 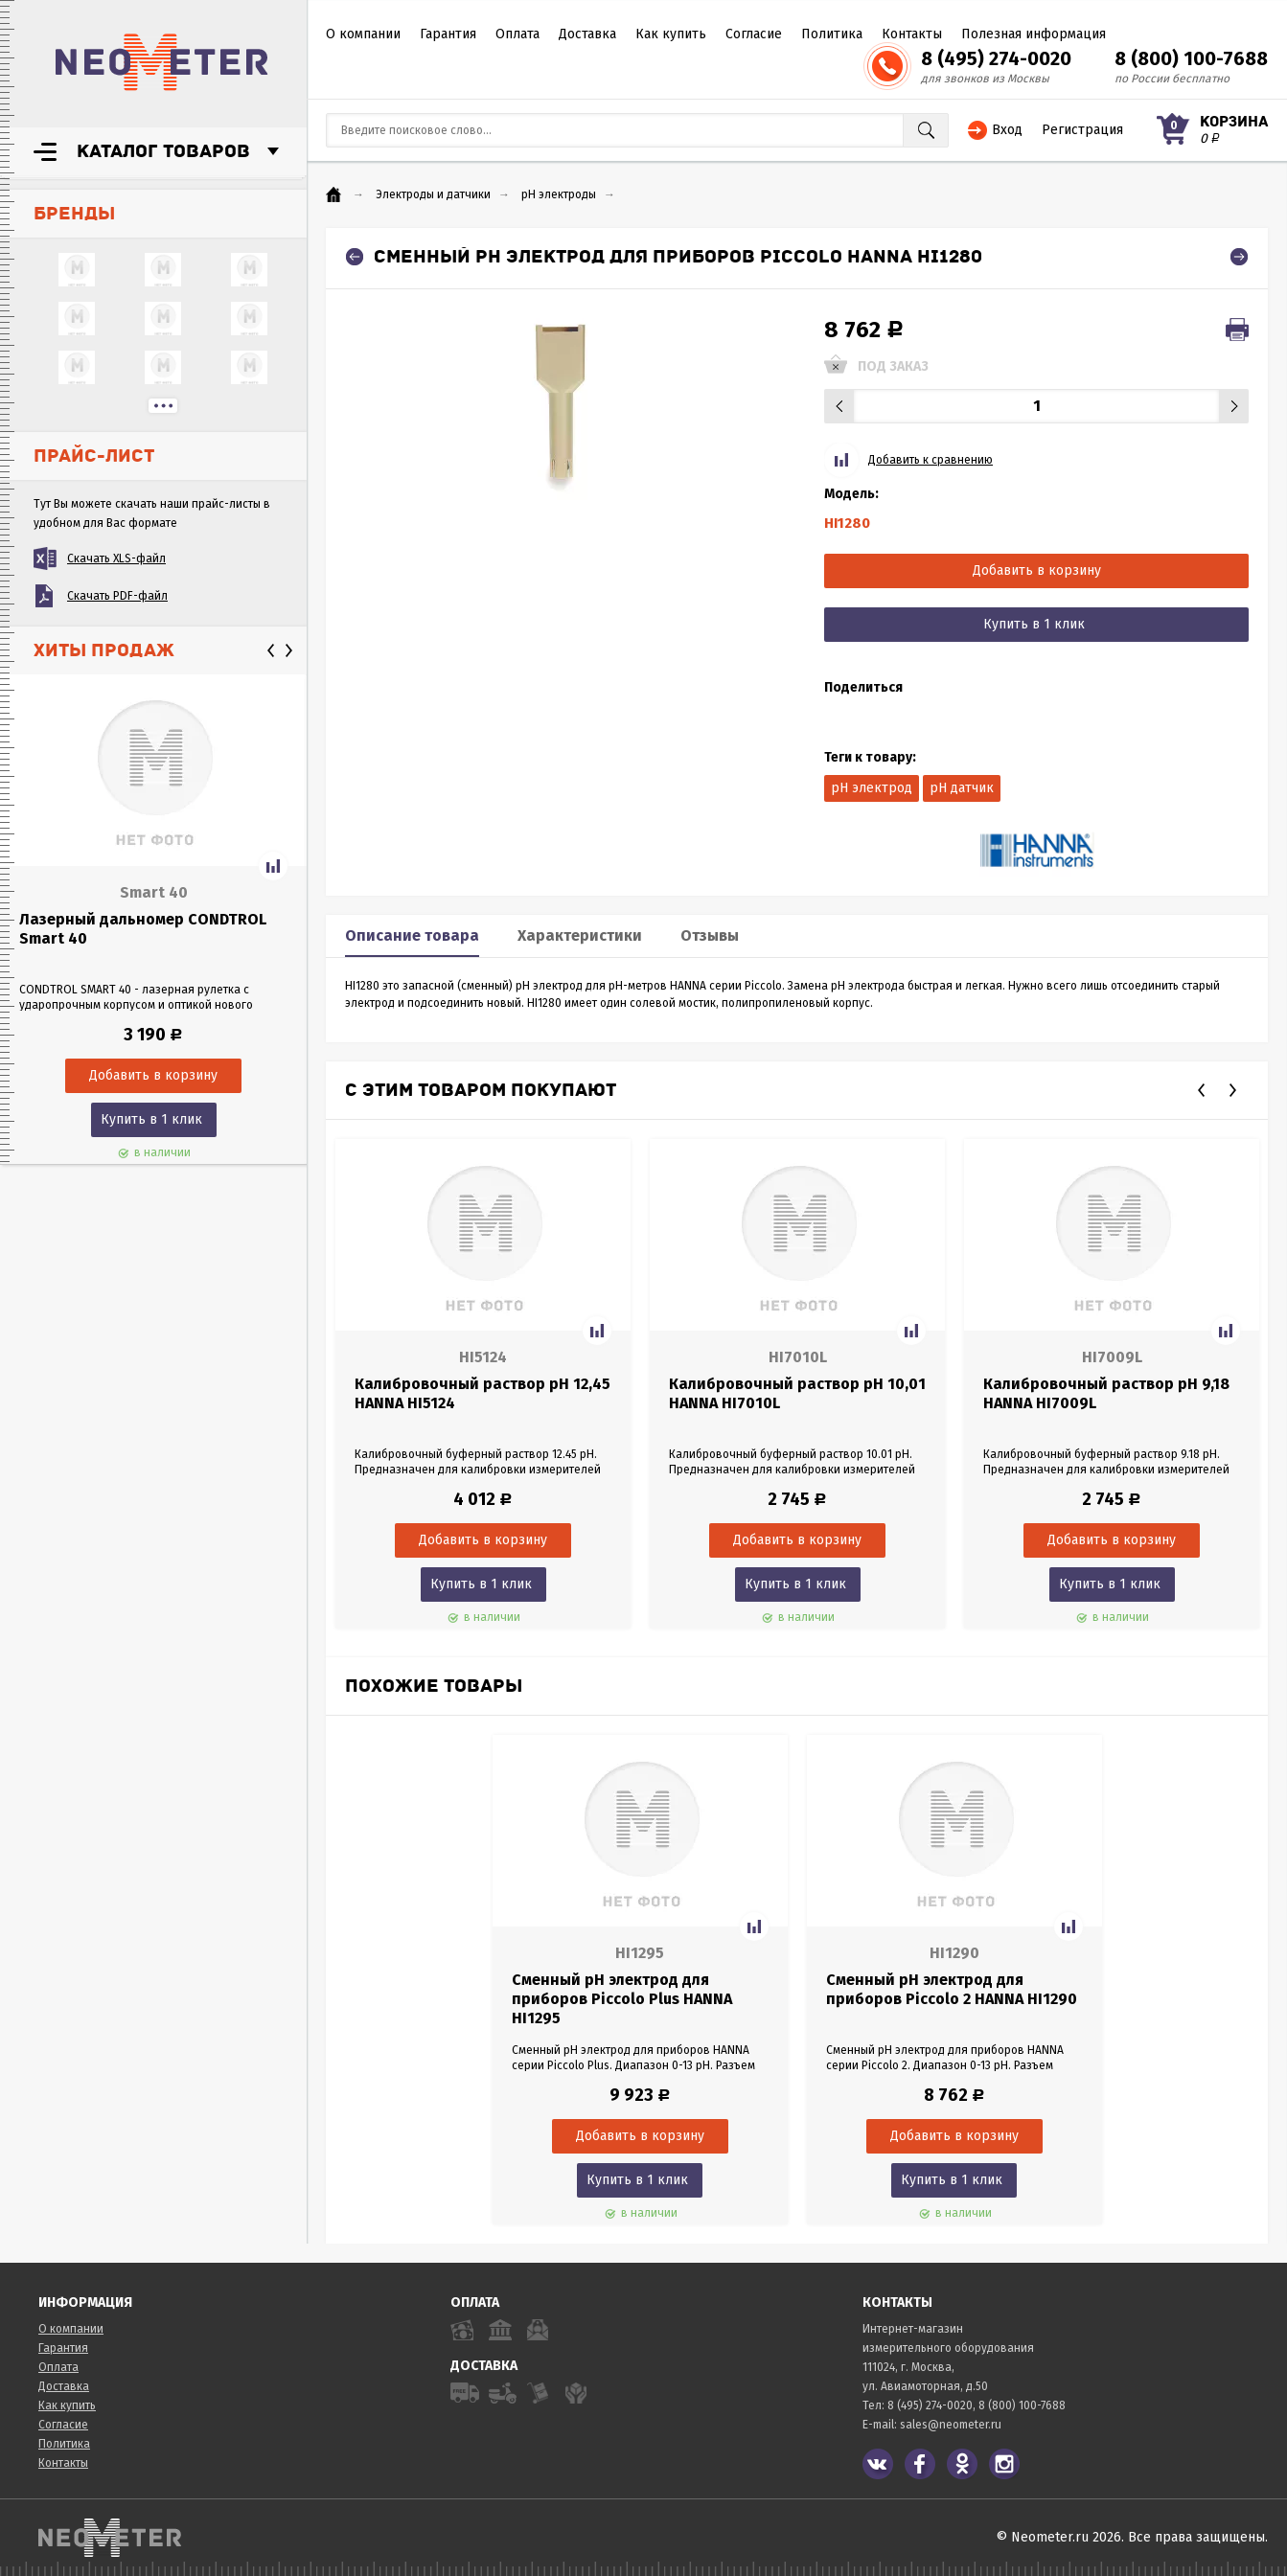 I want to click on pH электроды, so click(x=558, y=194).